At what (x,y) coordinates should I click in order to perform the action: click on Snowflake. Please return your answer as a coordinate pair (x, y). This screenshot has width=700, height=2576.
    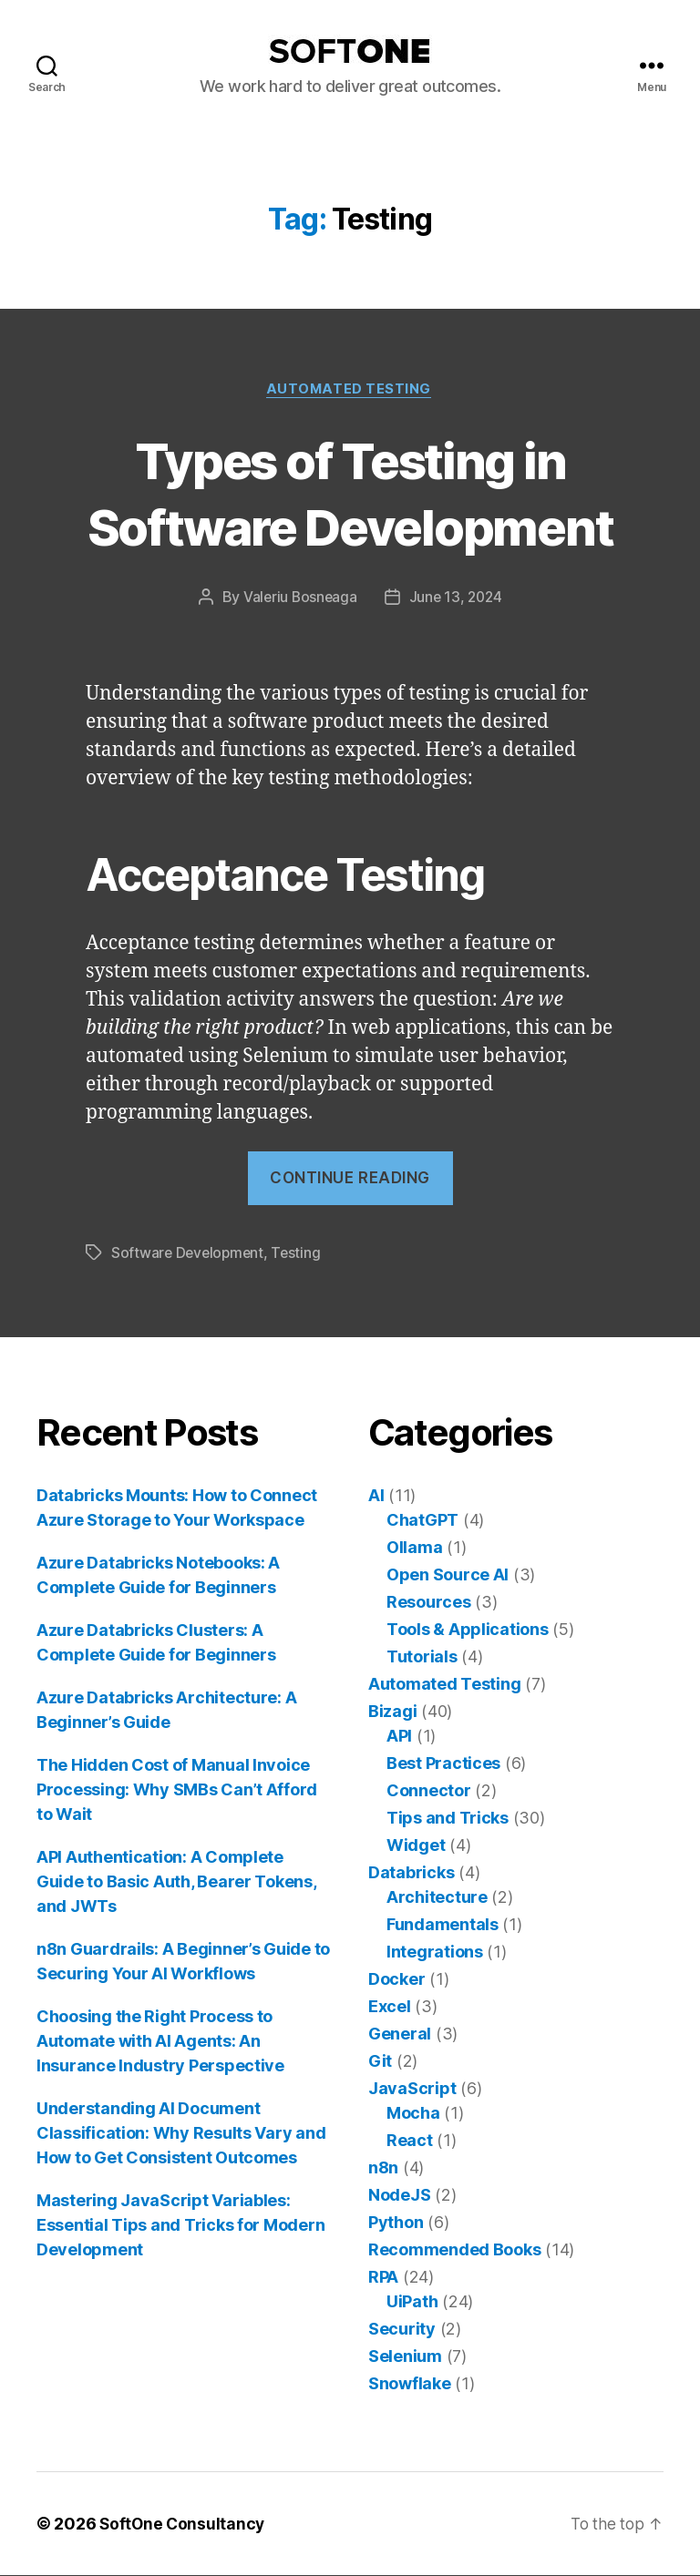
    Looking at the image, I should click on (409, 2384).